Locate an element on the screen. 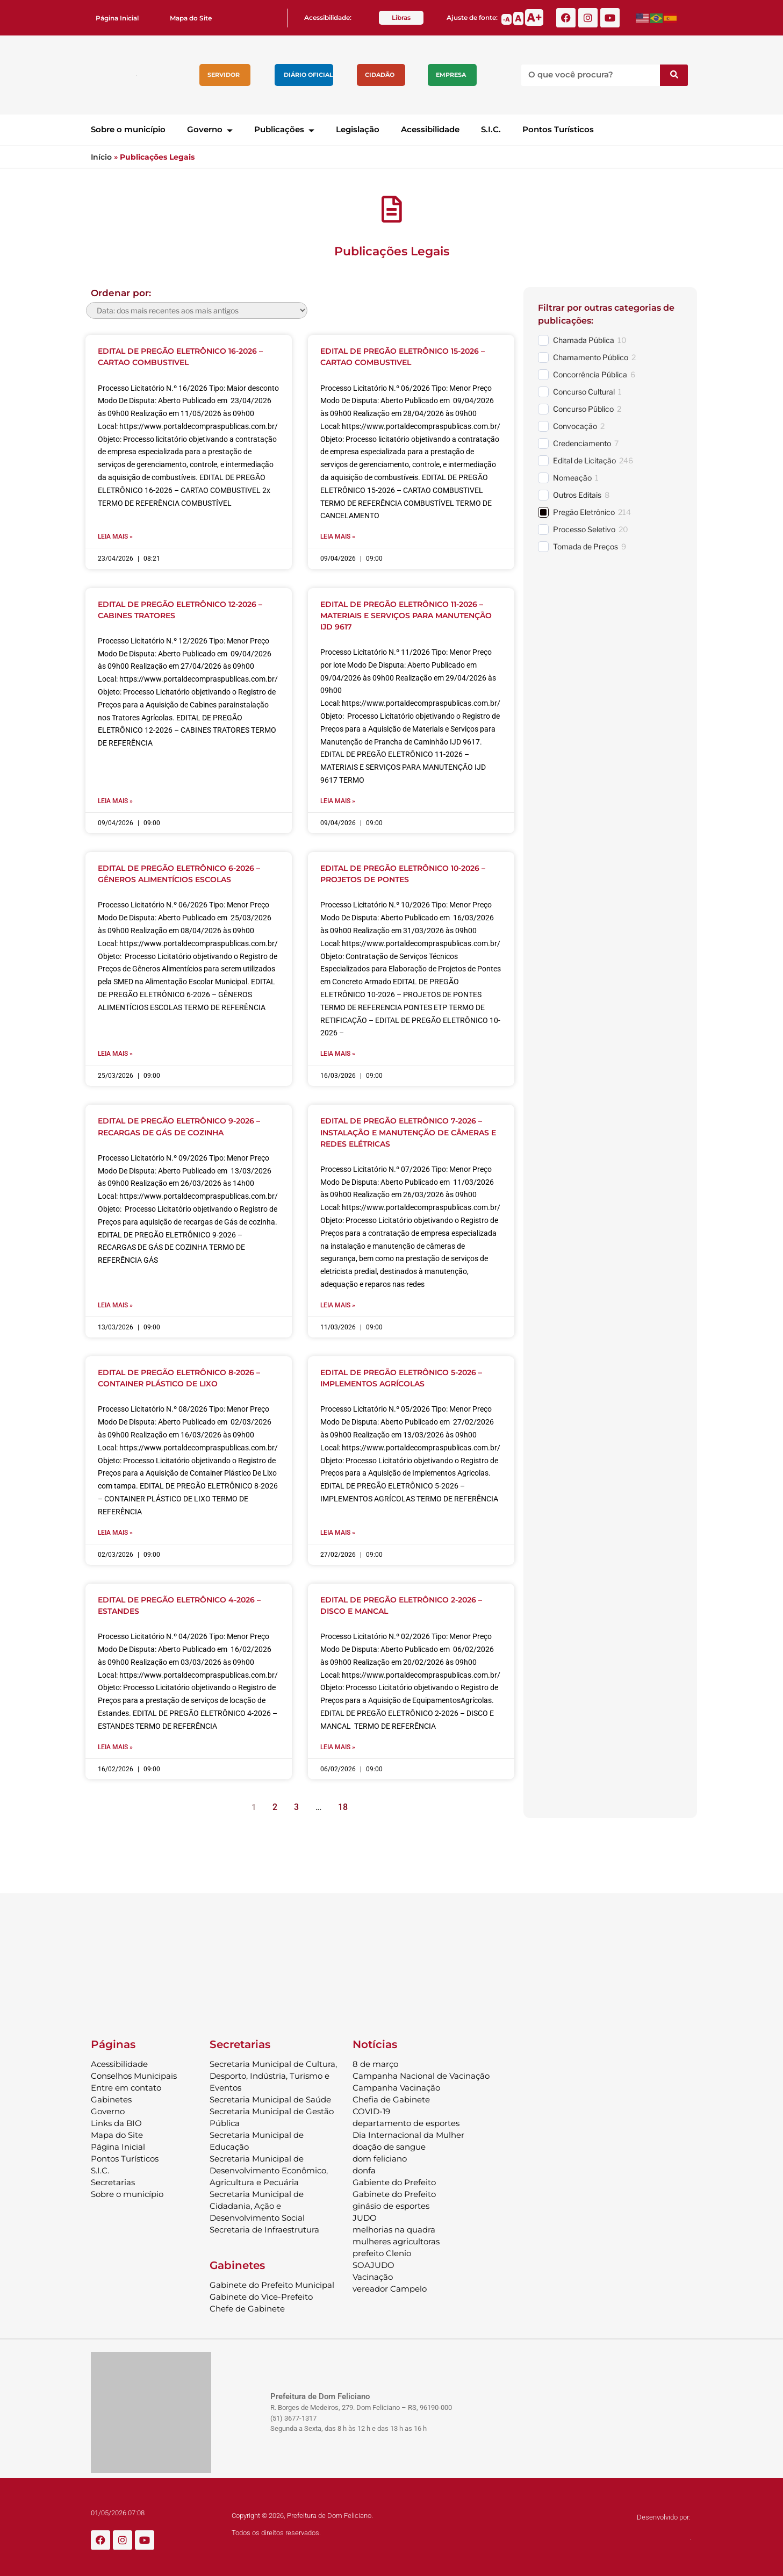 This screenshot has height=2576, width=783. Leia mais » [Leia mais sobre EDITAL DE PREGÃO ELETRÔNICO 12-2026 – CABINES TRATORES] is located at coordinates (115, 800).